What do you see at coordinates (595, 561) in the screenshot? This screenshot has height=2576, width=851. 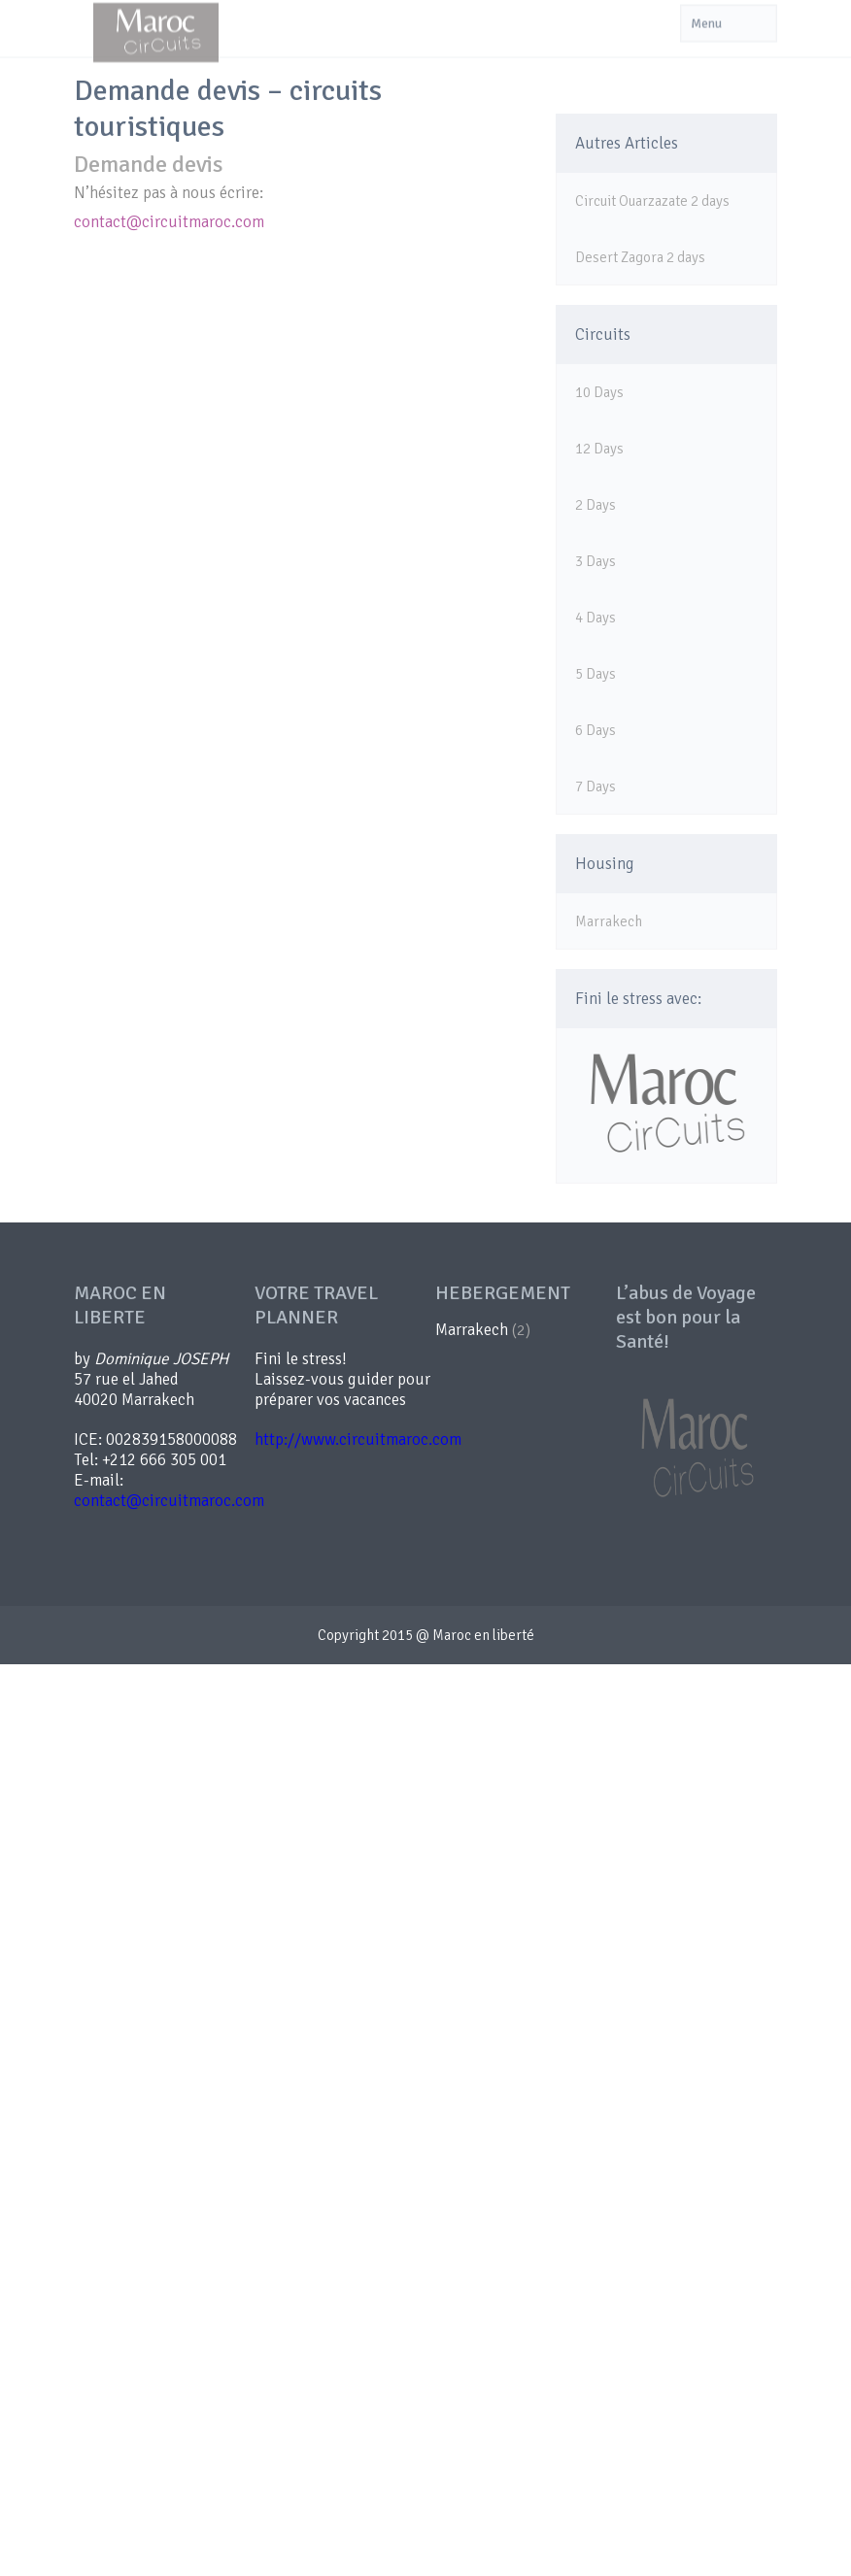 I see `3 Days` at bounding box center [595, 561].